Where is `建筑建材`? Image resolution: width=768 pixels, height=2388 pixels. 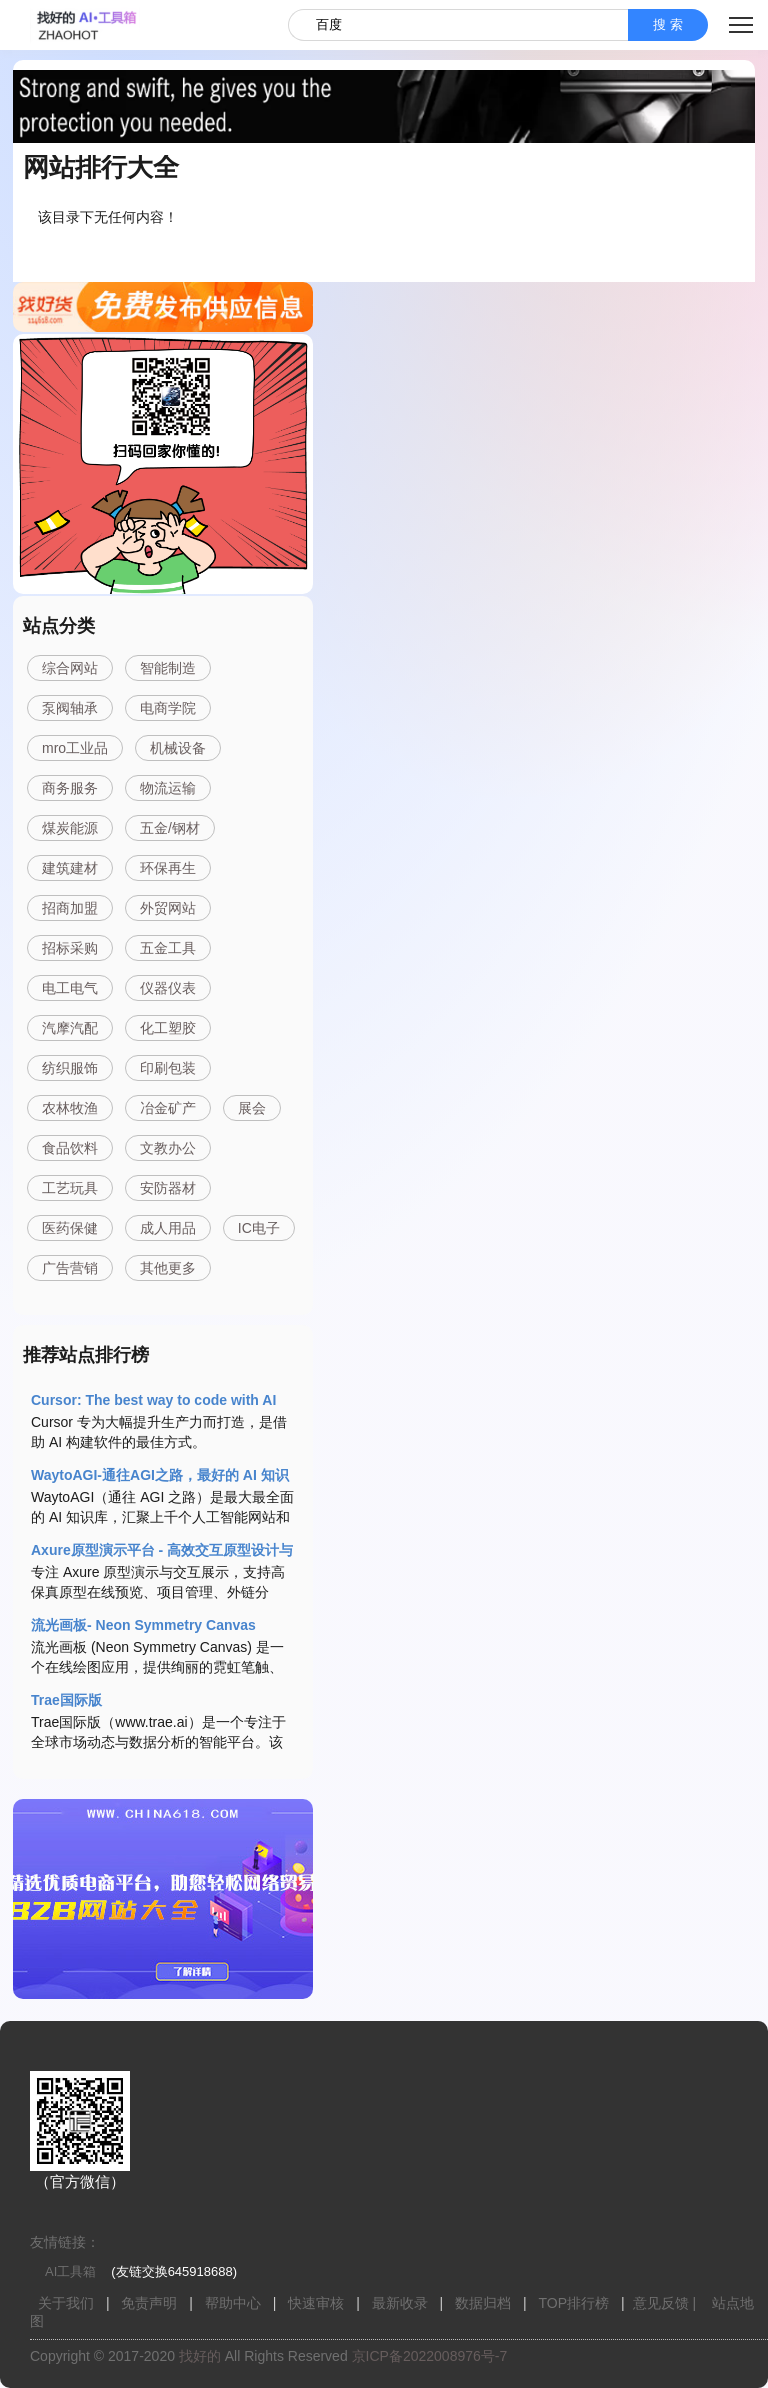
建筑建材 is located at coordinates (70, 868).